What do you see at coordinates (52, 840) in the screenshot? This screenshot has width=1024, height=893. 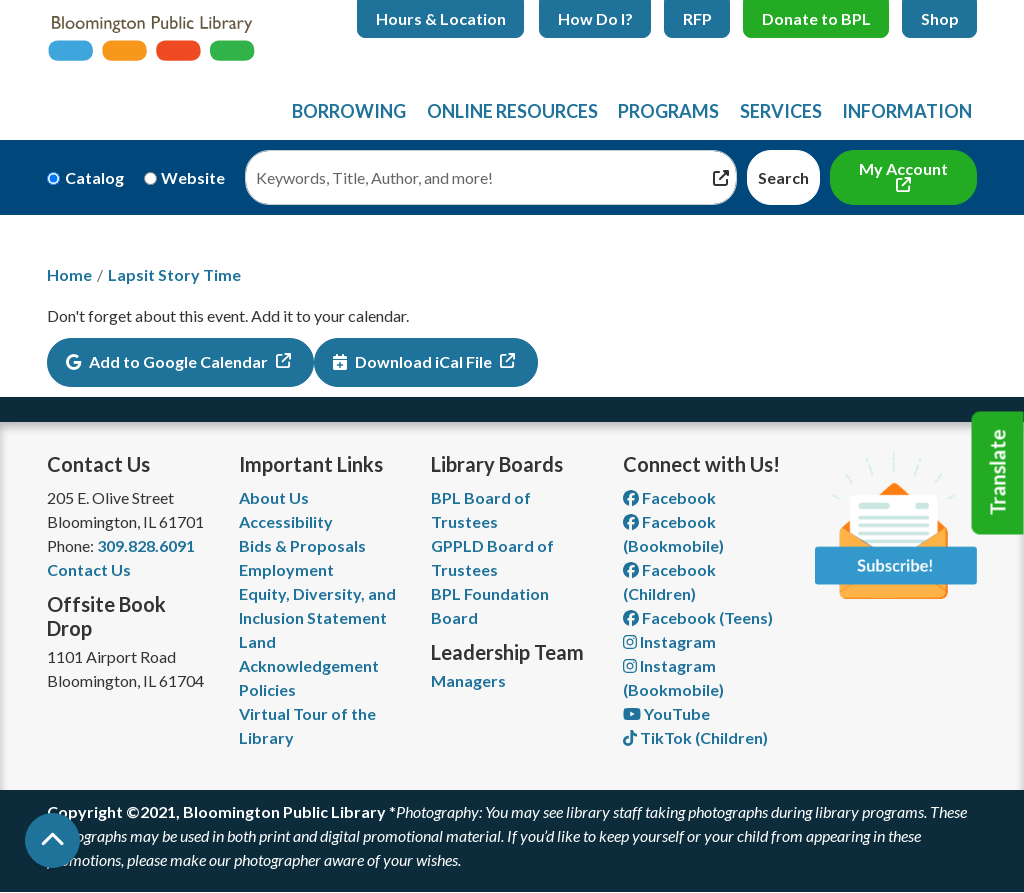 I see `[Back To Top]` at bounding box center [52, 840].